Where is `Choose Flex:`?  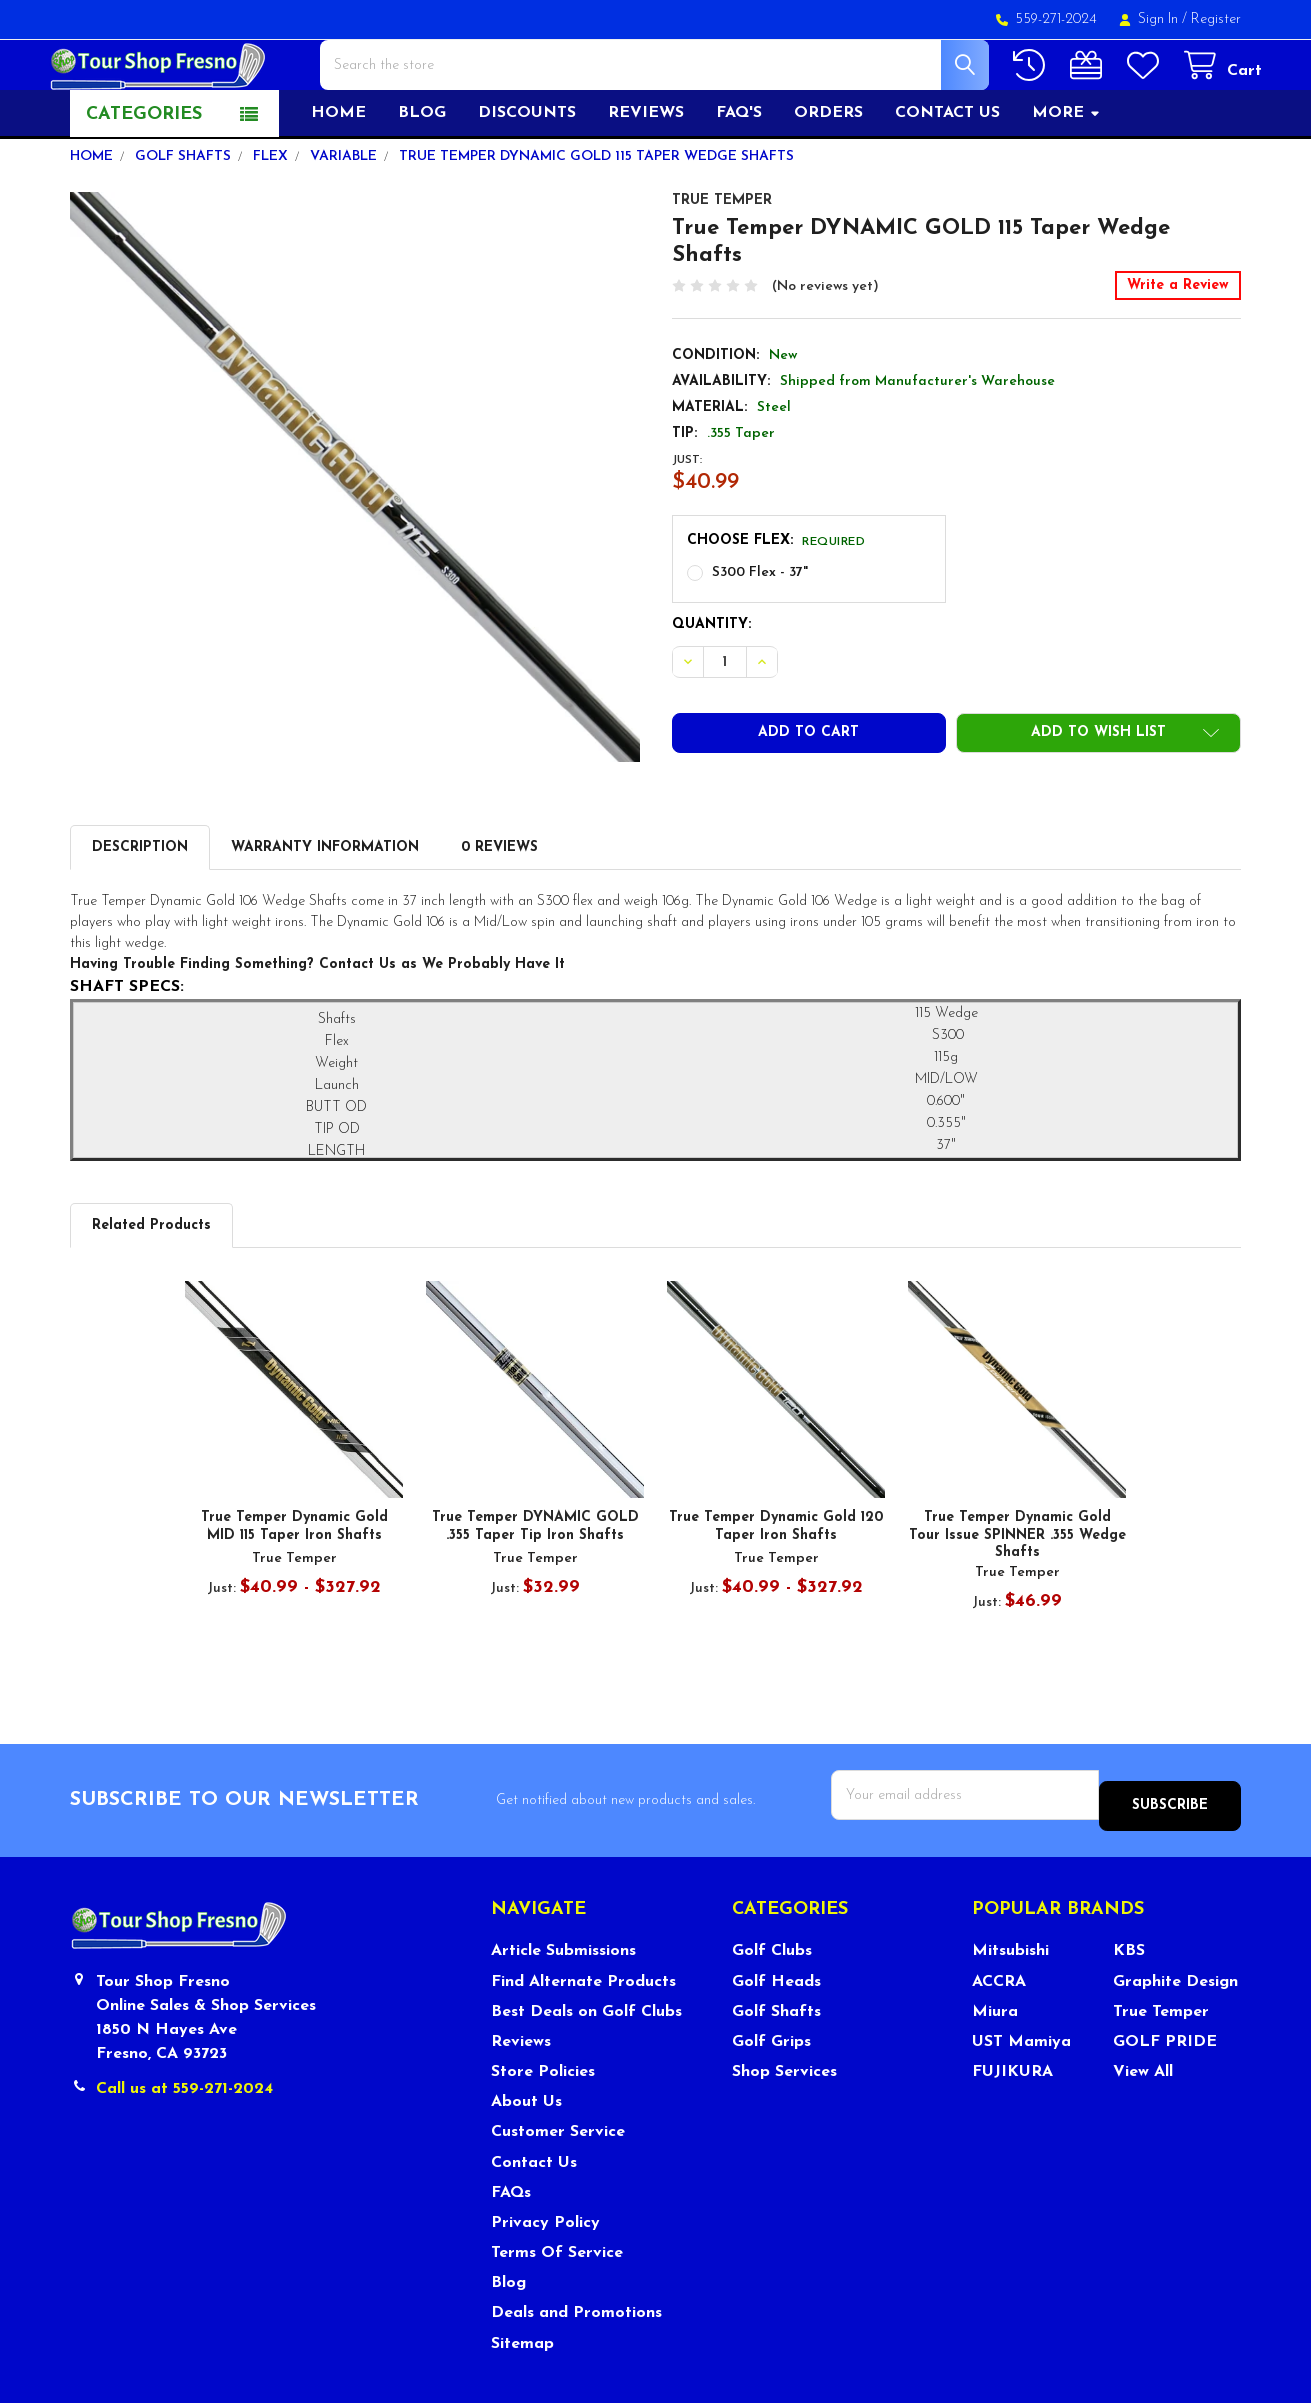 Choose Flex: is located at coordinates (776, 604).